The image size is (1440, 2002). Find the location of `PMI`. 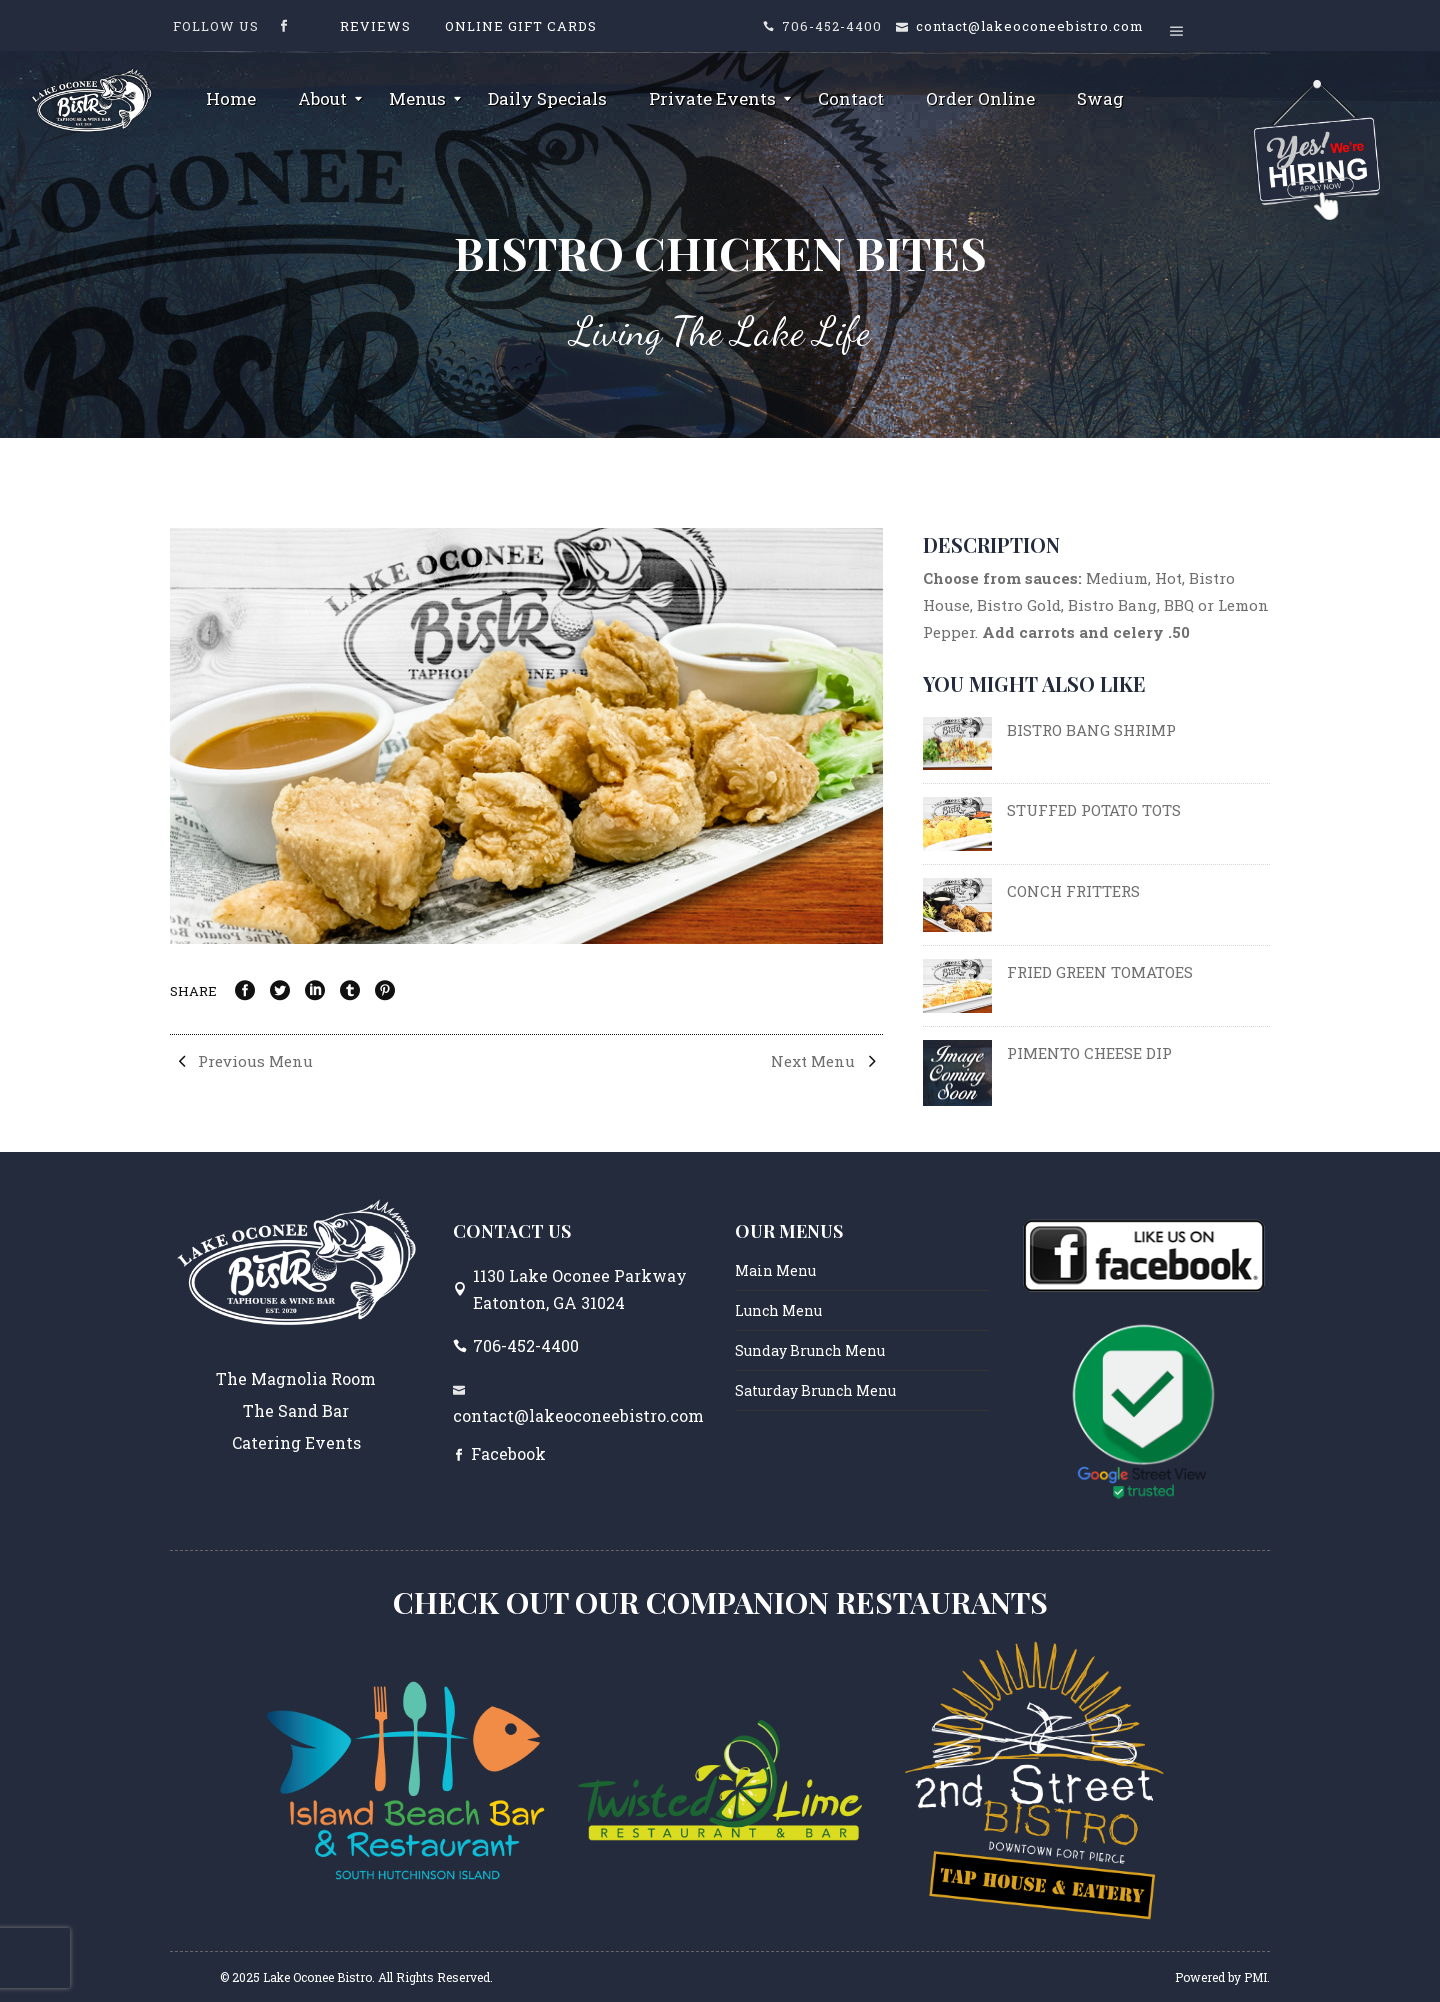

PMI is located at coordinates (1255, 1977).